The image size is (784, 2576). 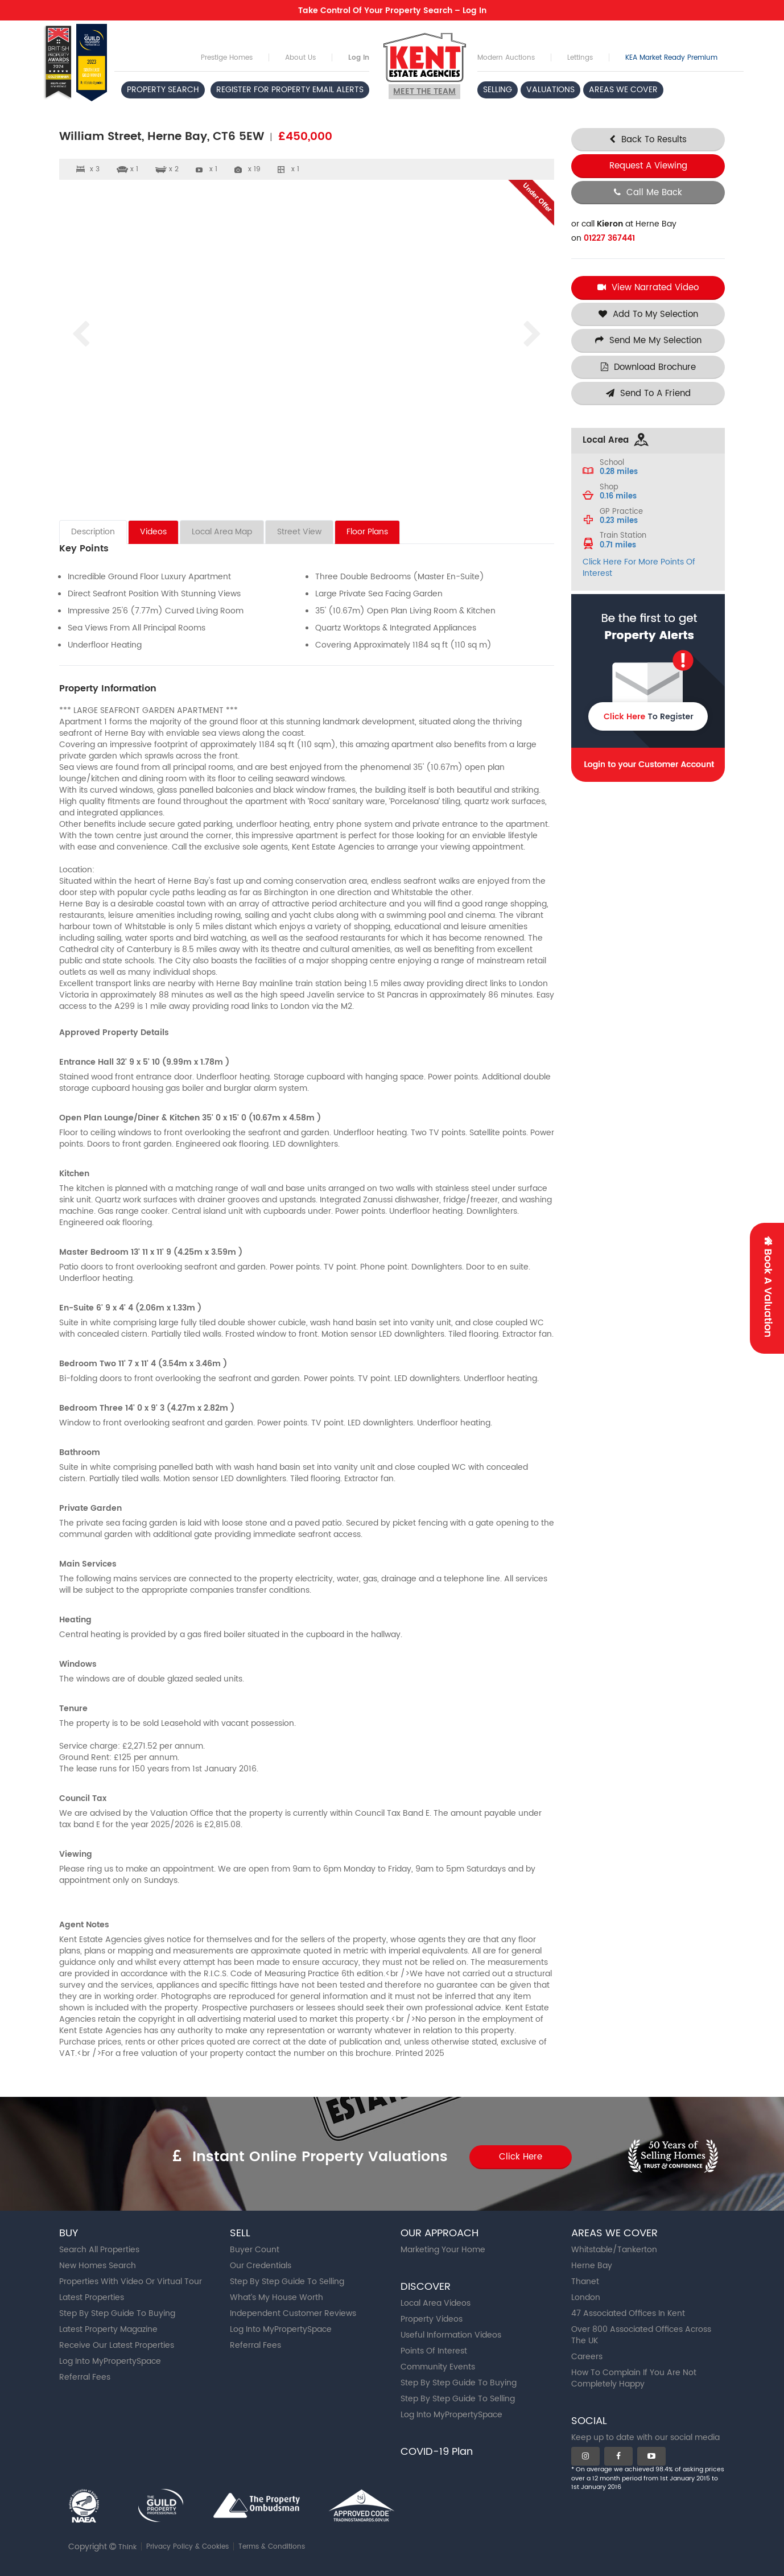 I want to click on PROPERTY SEARCH, so click(x=163, y=89).